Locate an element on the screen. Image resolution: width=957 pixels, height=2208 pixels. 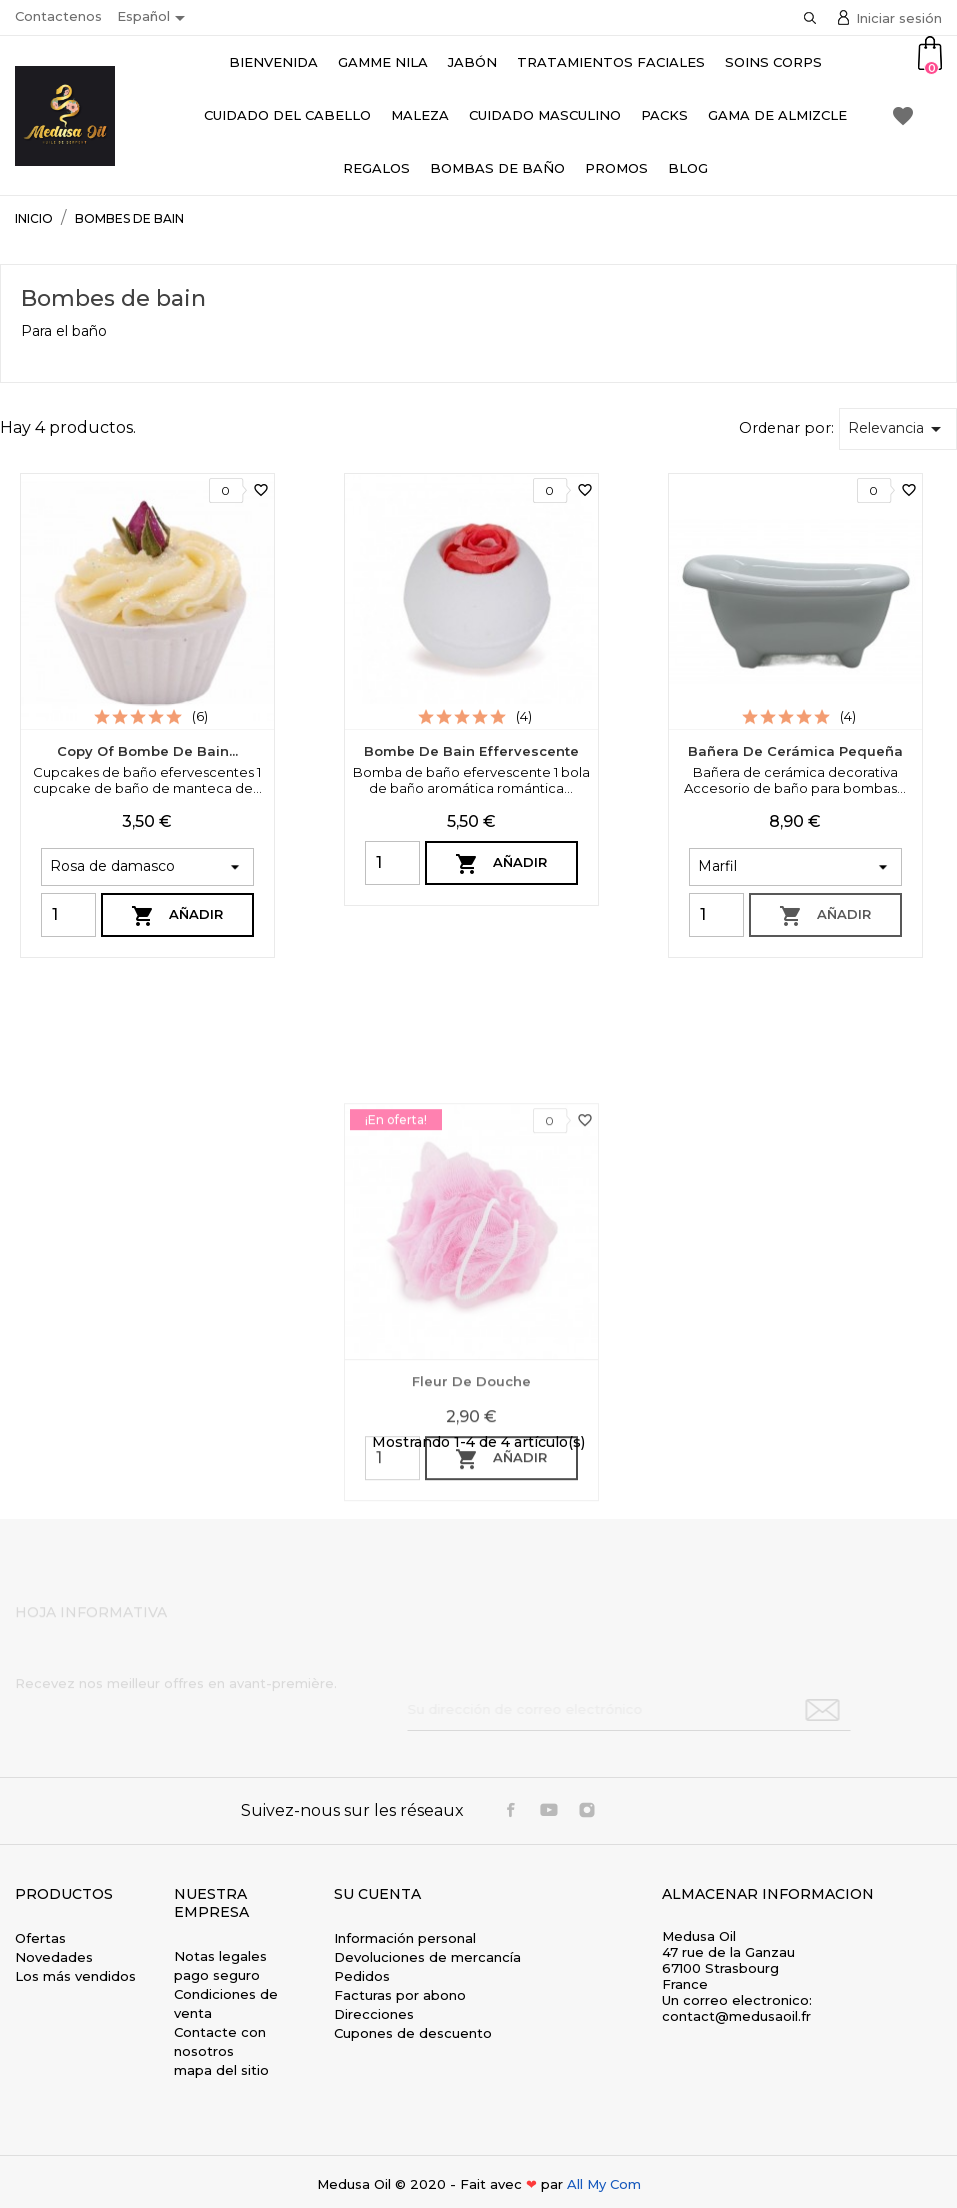
Jabón is located at coordinates (472, 62).